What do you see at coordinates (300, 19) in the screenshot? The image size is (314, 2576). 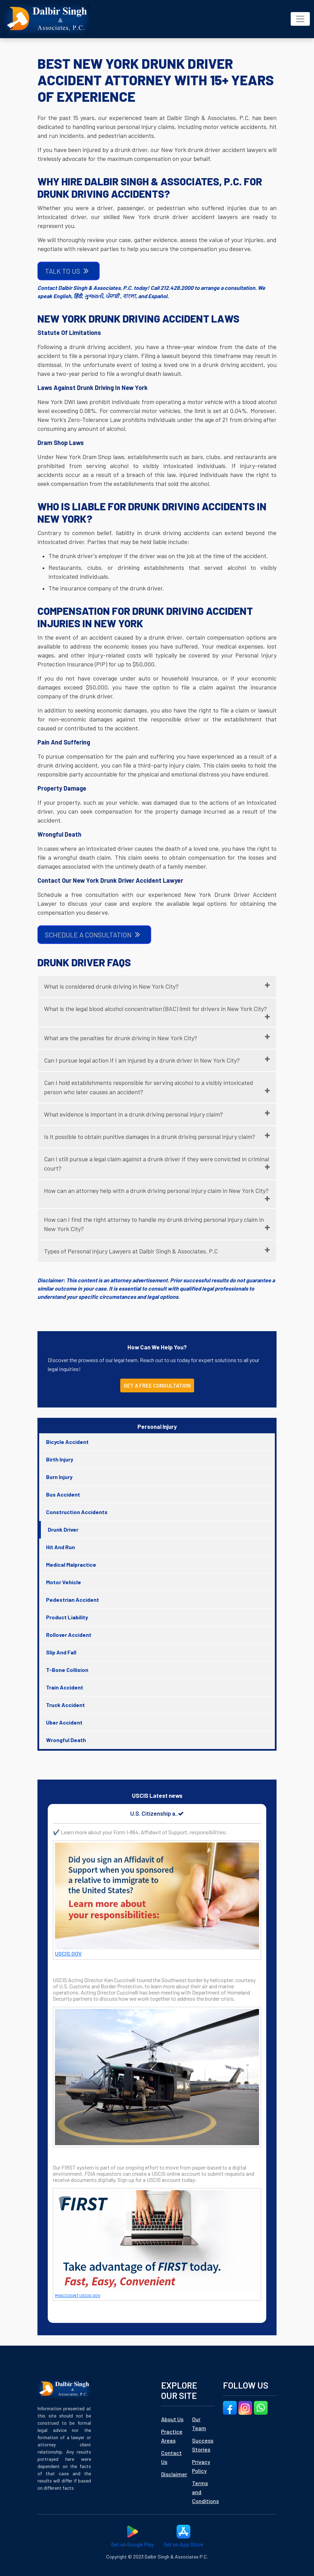 I see `[Toggle navigation]` at bounding box center [300, 19].